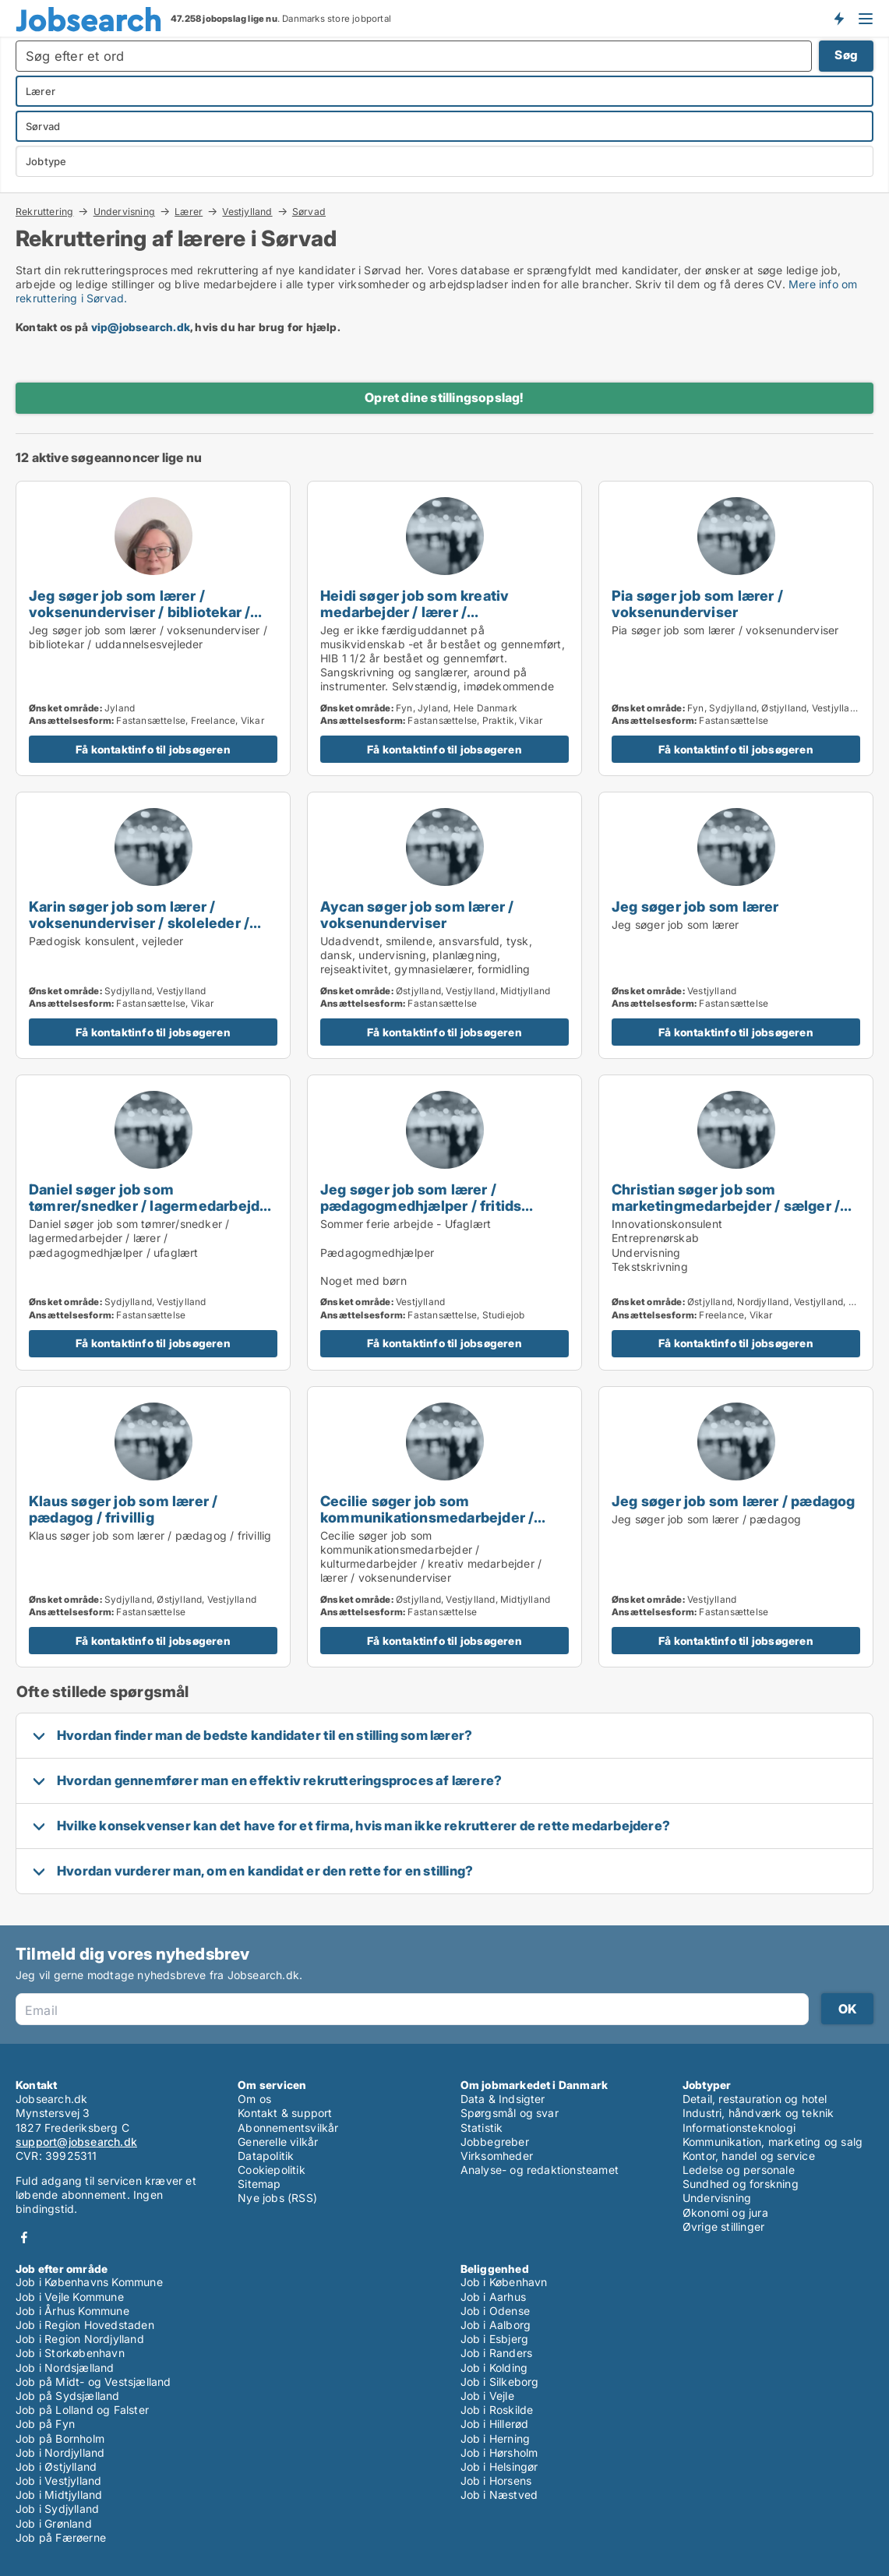 The height and width of the screenshot is (2576, 889). I want to click on Kontor, handel og service, so click(749, 2155).